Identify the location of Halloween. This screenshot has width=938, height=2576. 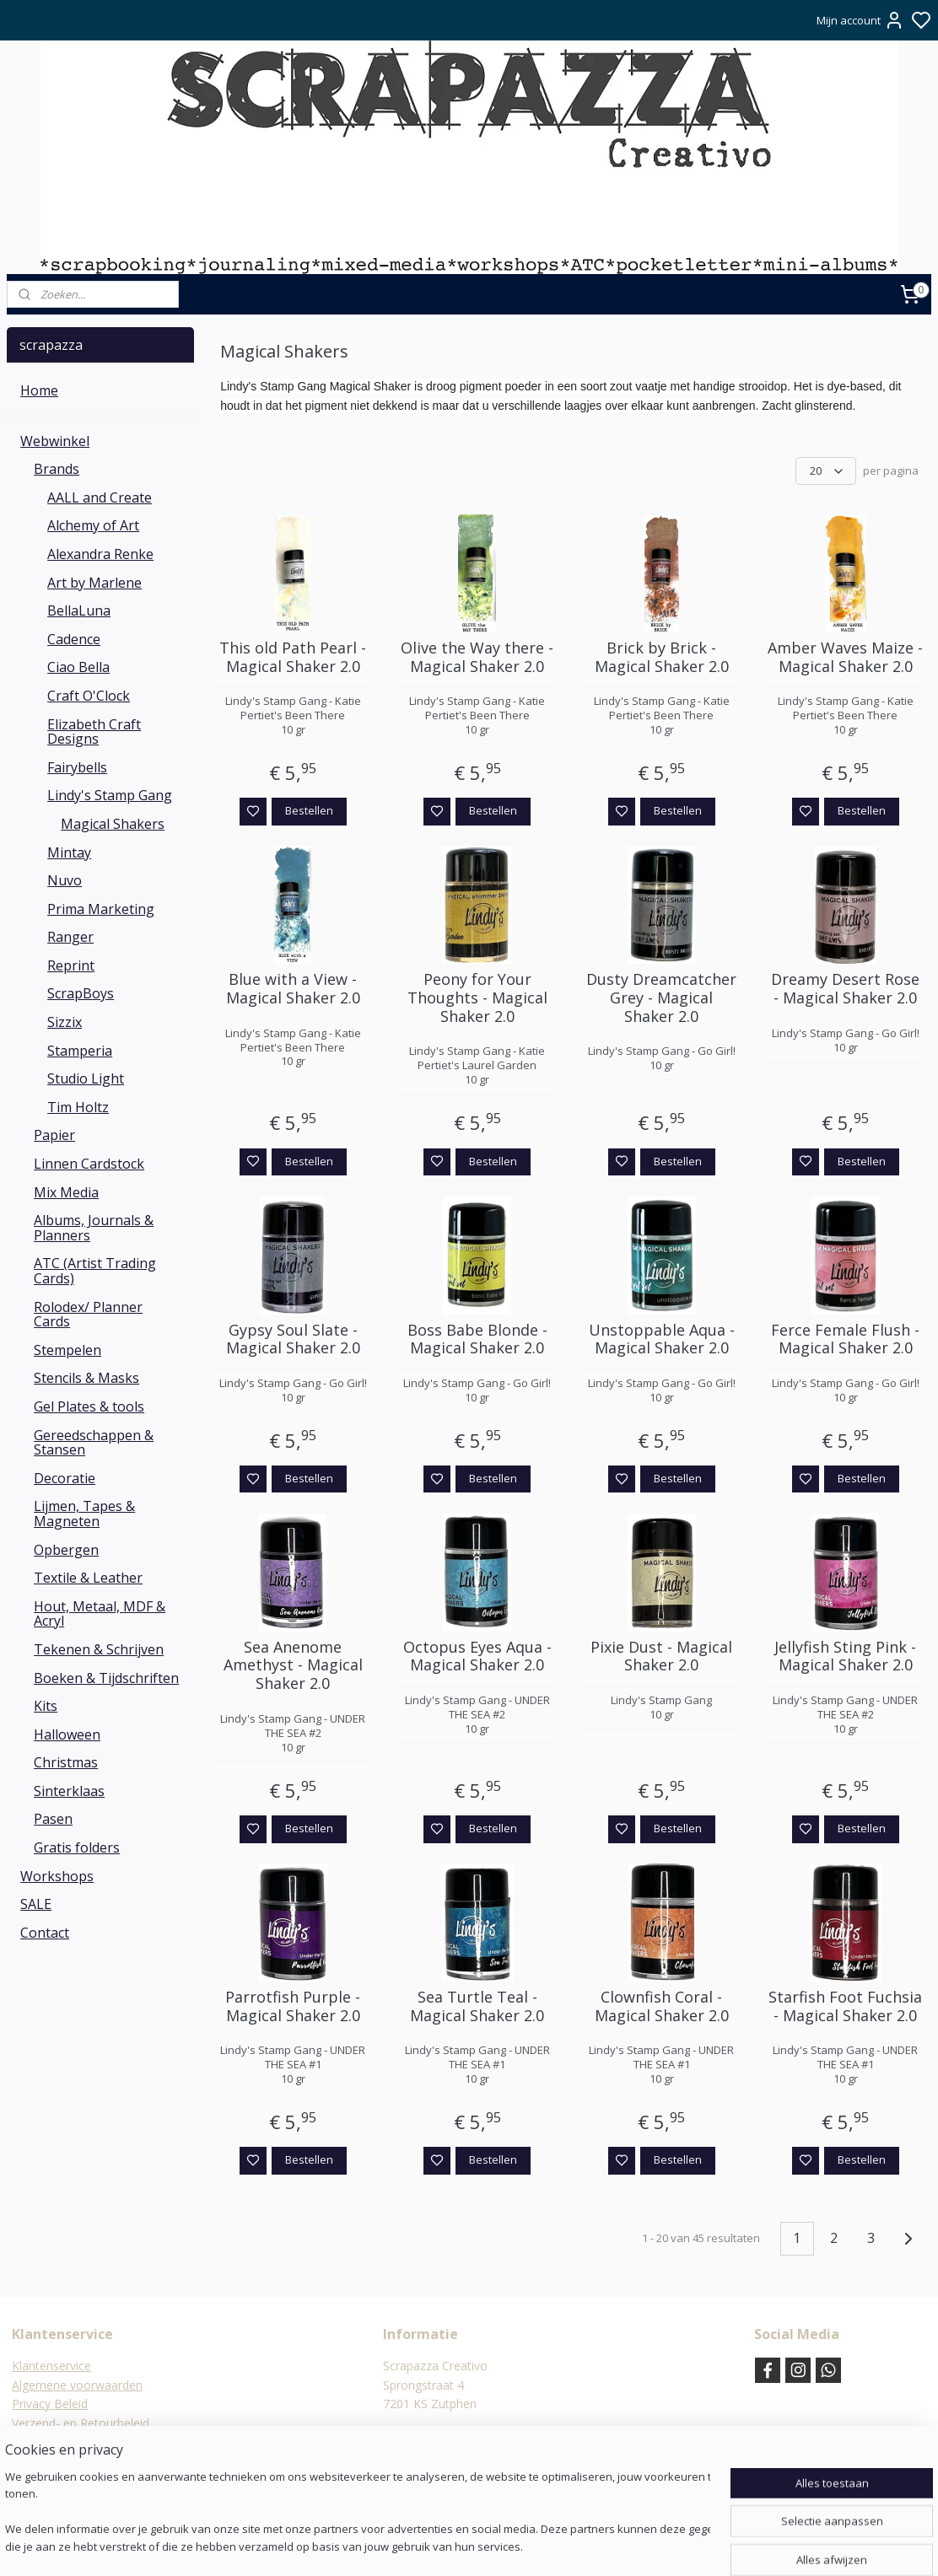
(67, 1734).